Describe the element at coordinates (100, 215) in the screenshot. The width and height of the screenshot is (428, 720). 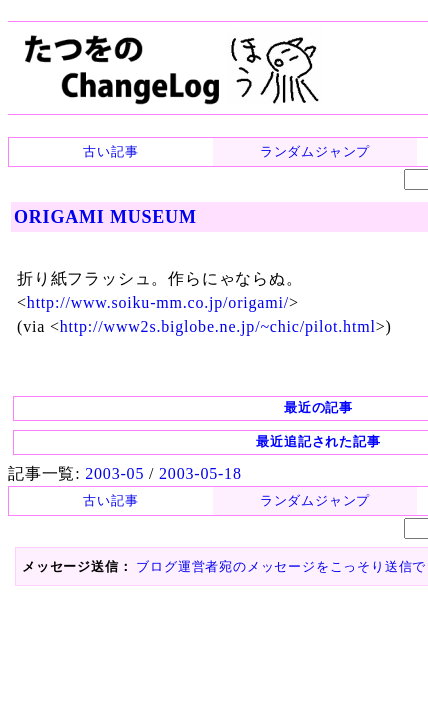
I see `ORIGAMI MUSEUM` at that location.